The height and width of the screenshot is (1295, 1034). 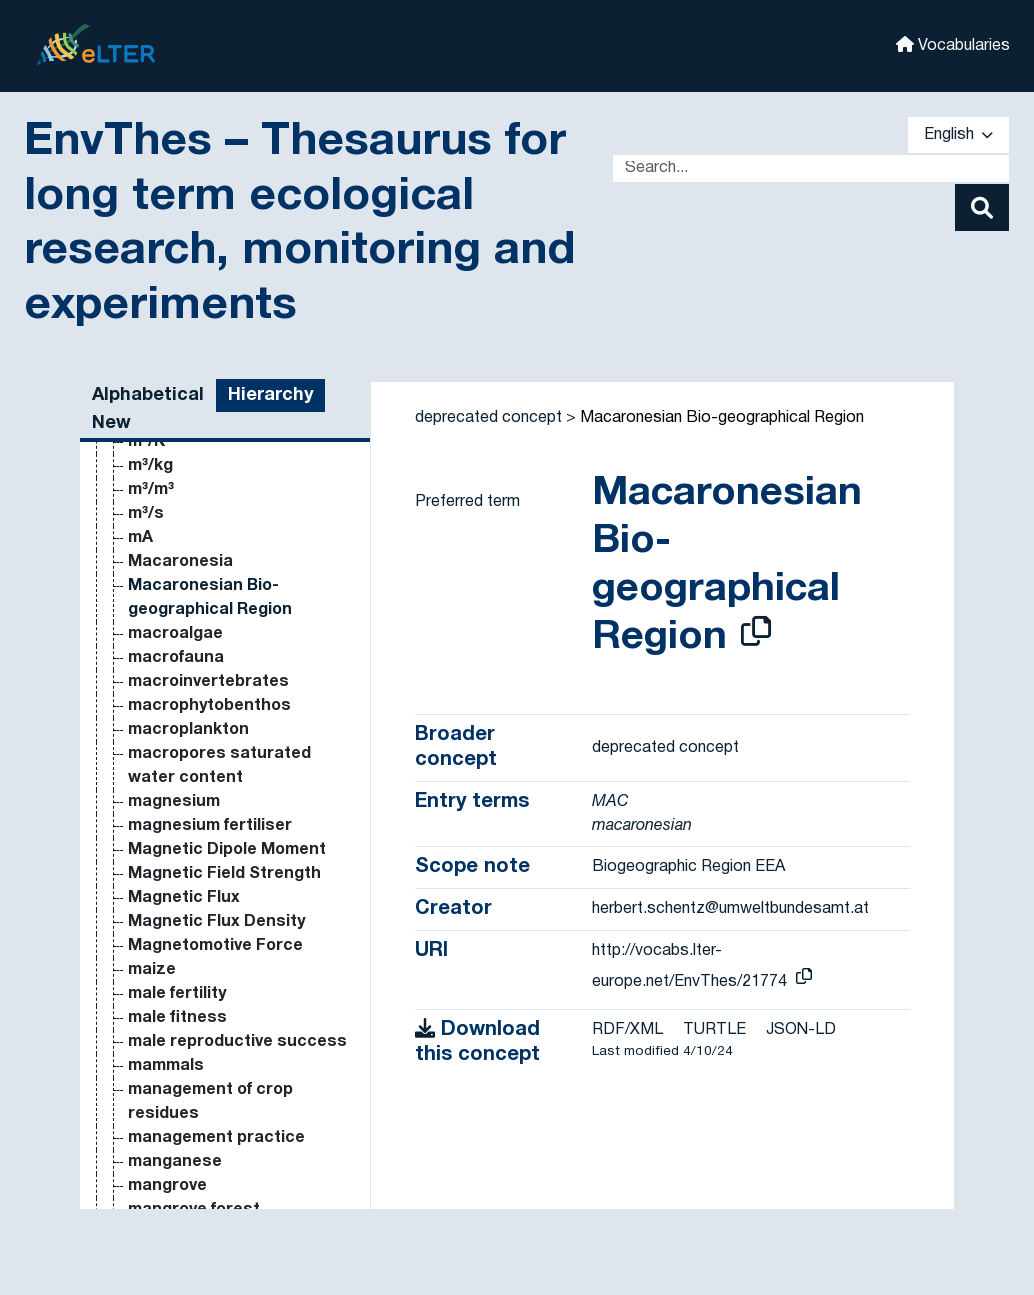 I want to click on insect pest [Go to the concept page], so click(x=174, y=785).